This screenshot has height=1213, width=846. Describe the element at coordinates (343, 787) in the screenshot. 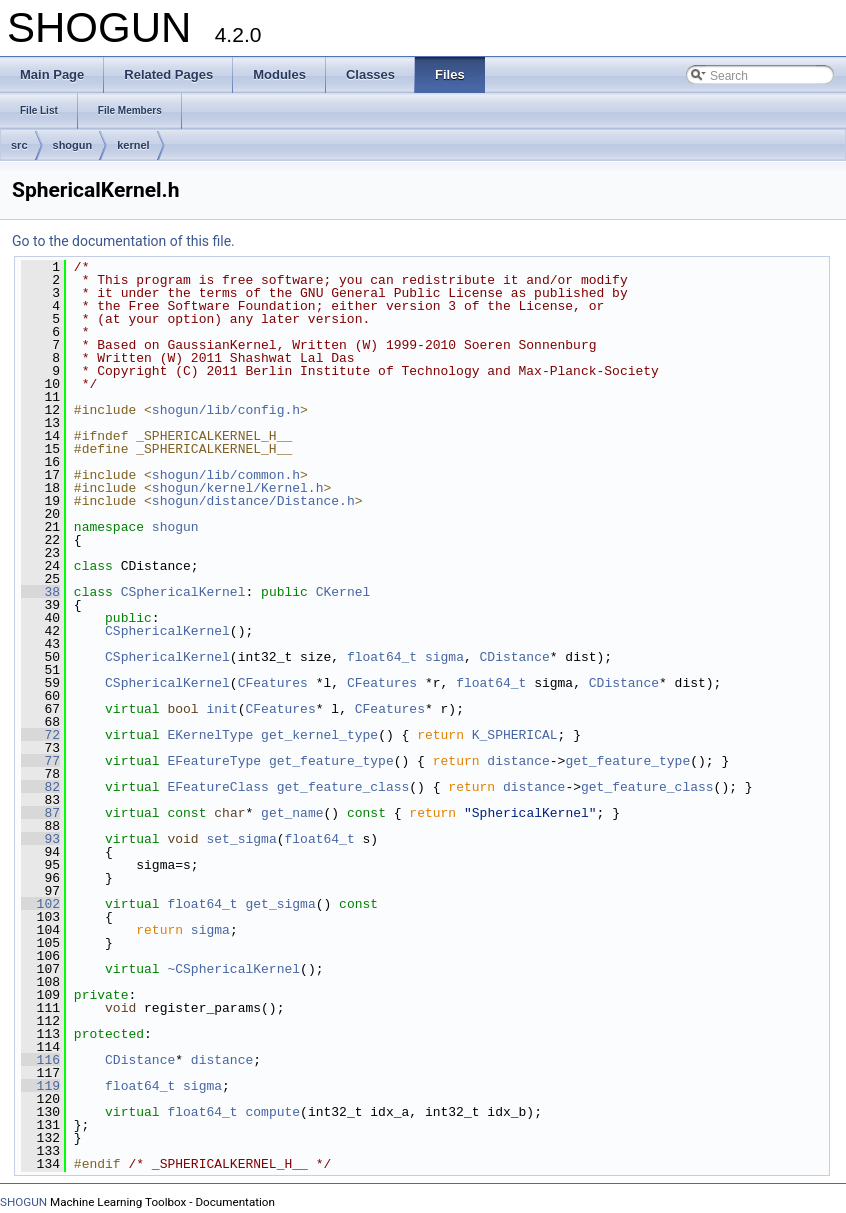

I see `get_feature_class` at that location.